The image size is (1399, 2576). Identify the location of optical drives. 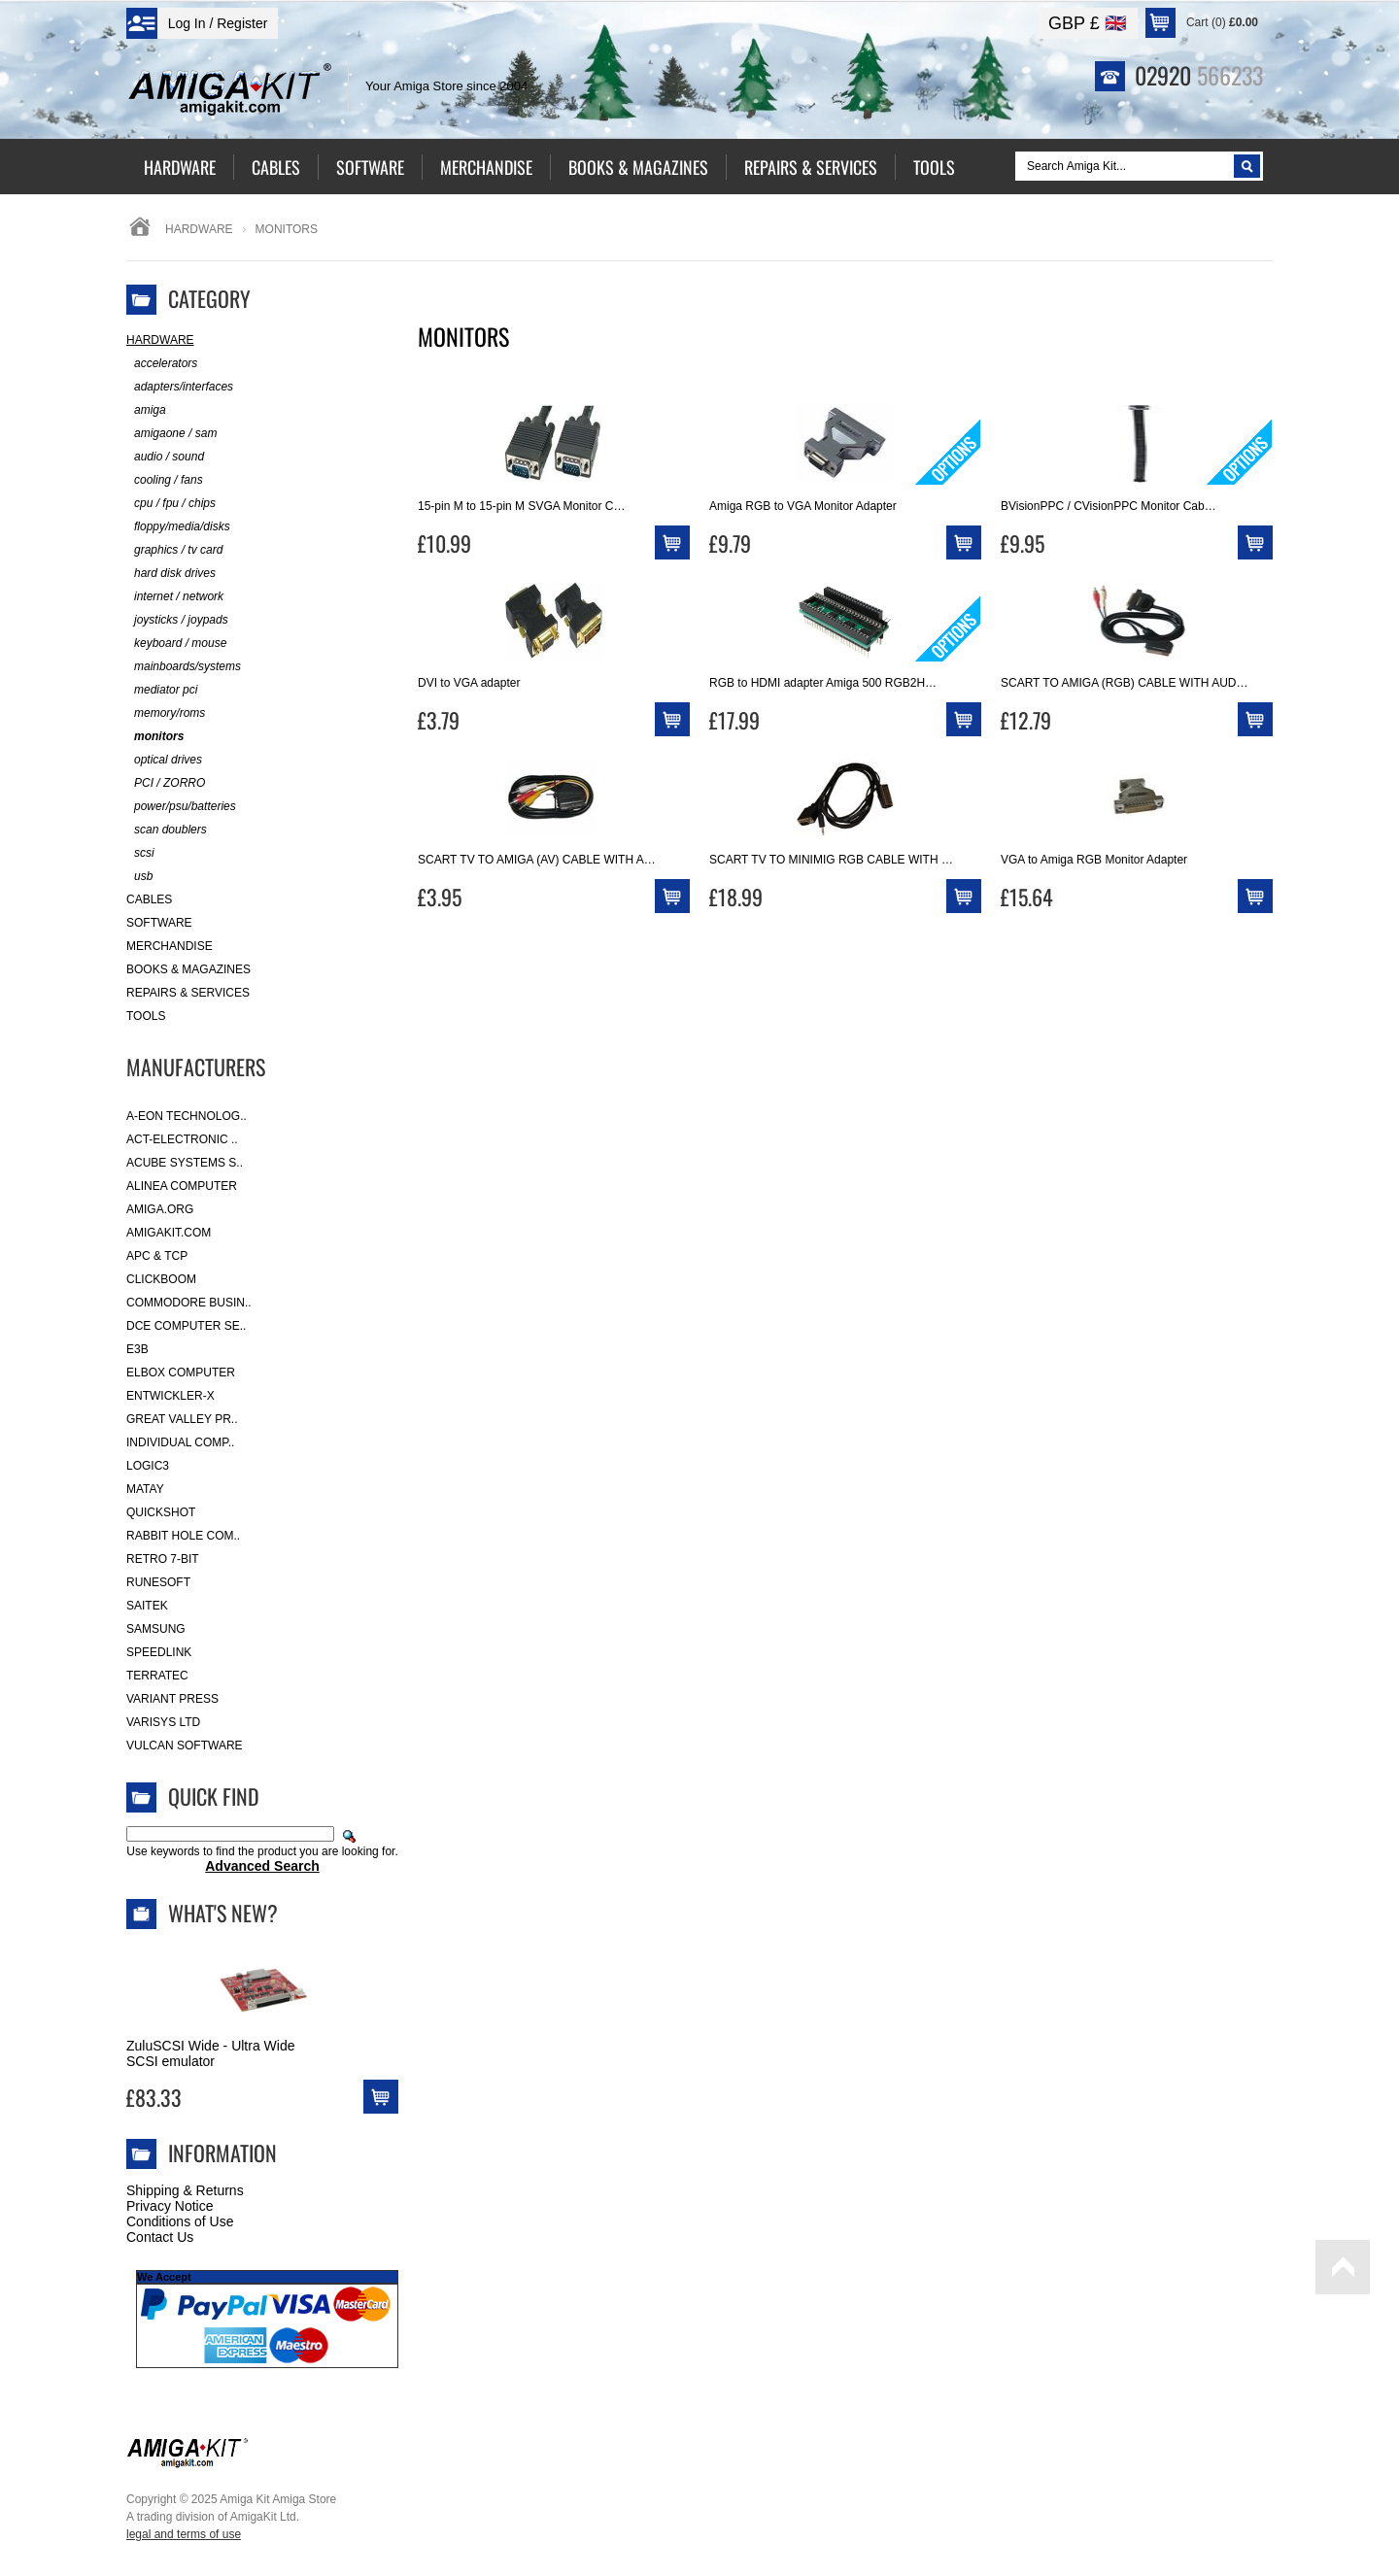
(164, 760).